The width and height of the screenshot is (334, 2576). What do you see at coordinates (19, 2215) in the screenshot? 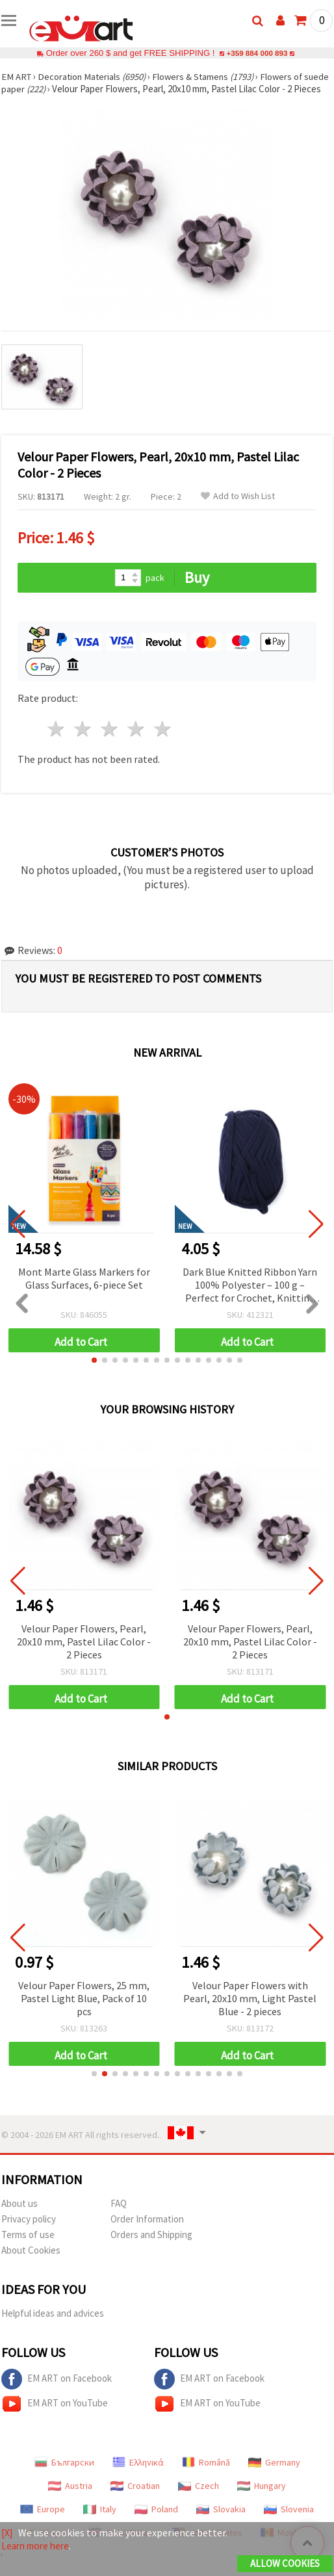
I see `About us` at bounding box center [19, 2215].